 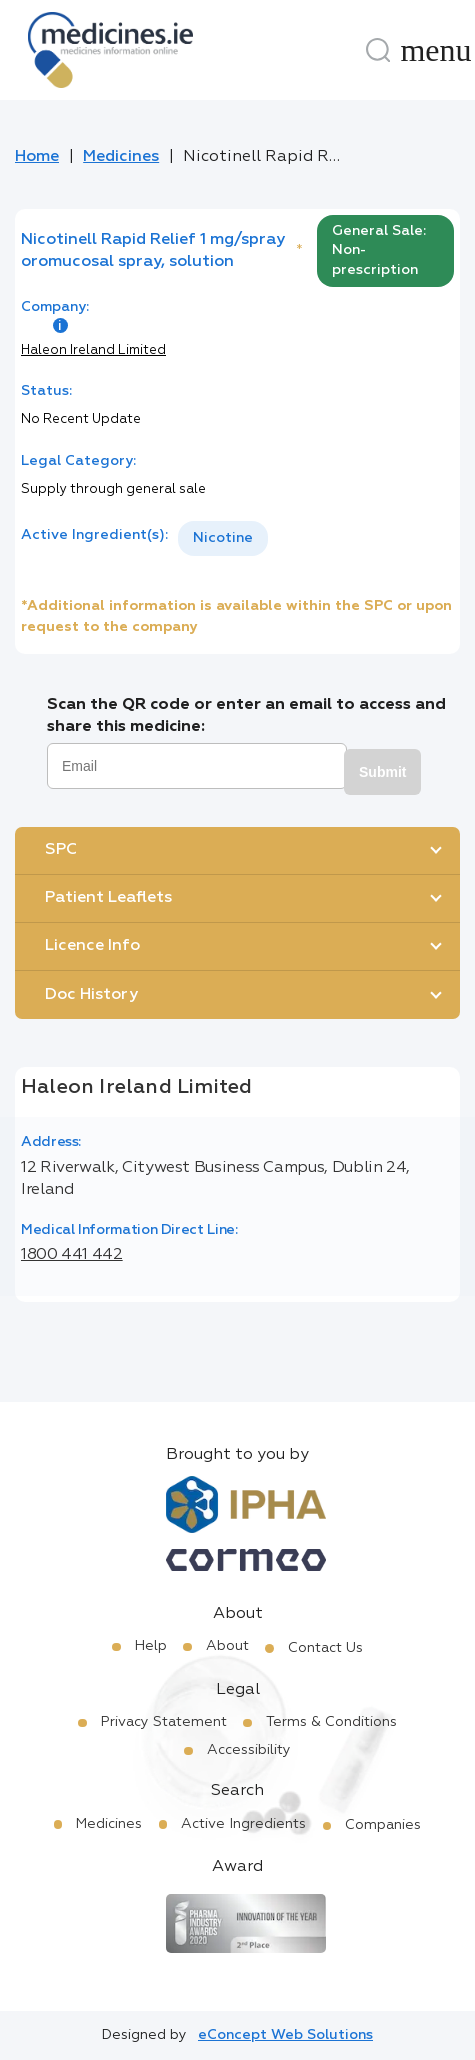 What do you see at coordinates (93, 350) in the screenshot?
I see `Haleon Ireland Limited` at bounding box center [93, 350].